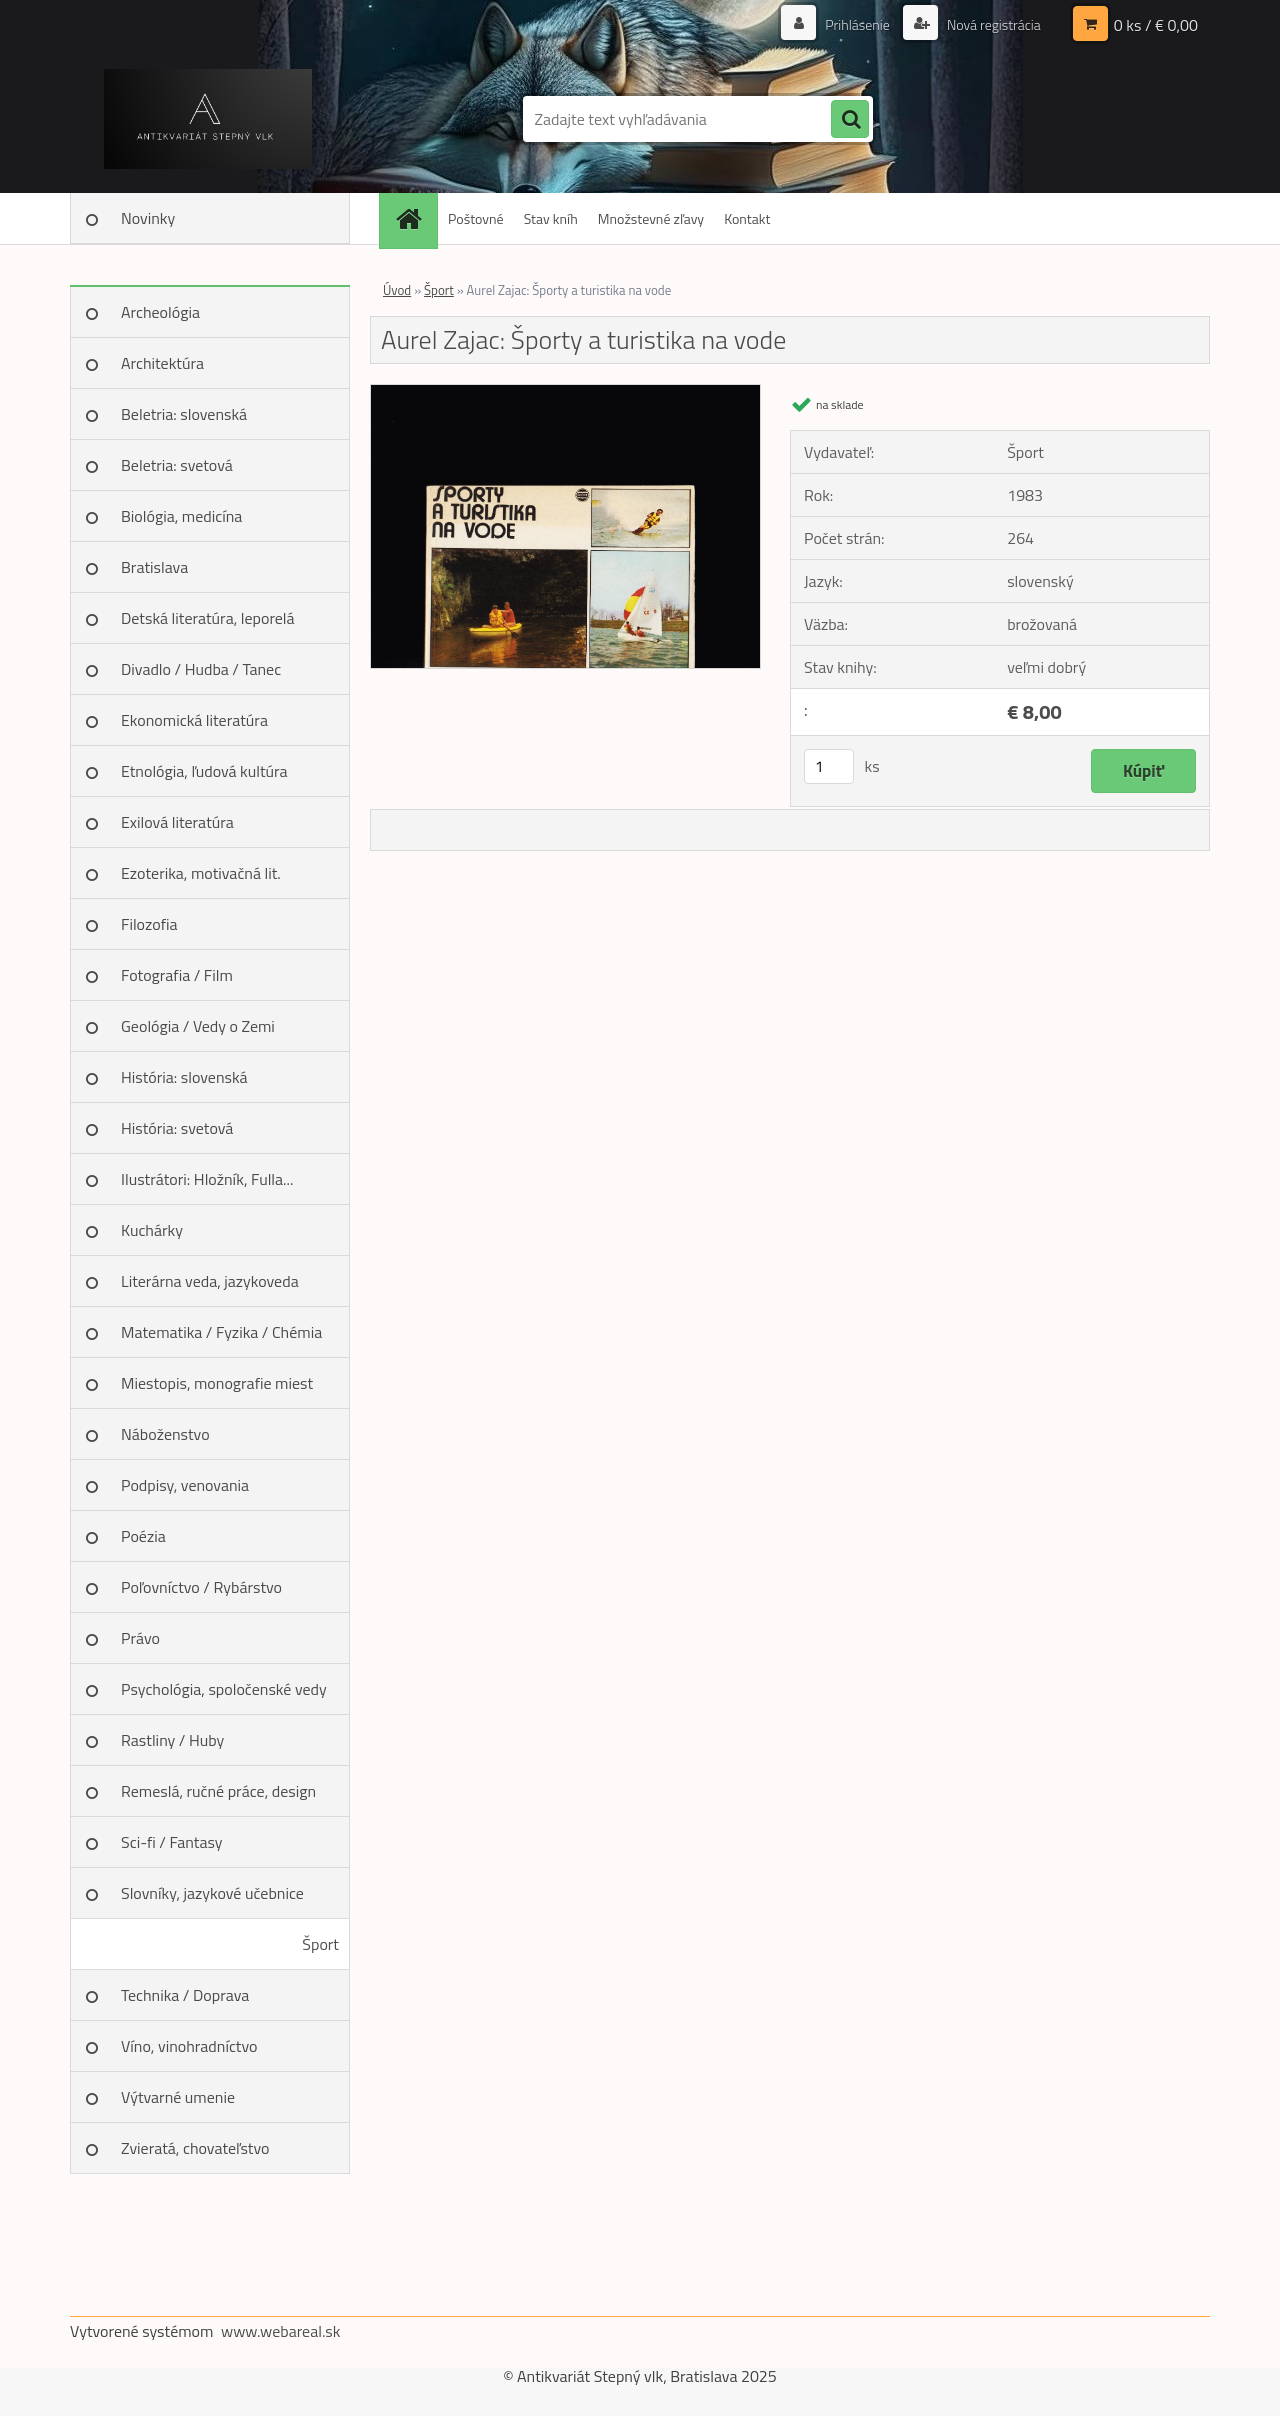 This screenshot has width=1280, height=2416. I want to click on Biológia, medicína, so click(181, 516).